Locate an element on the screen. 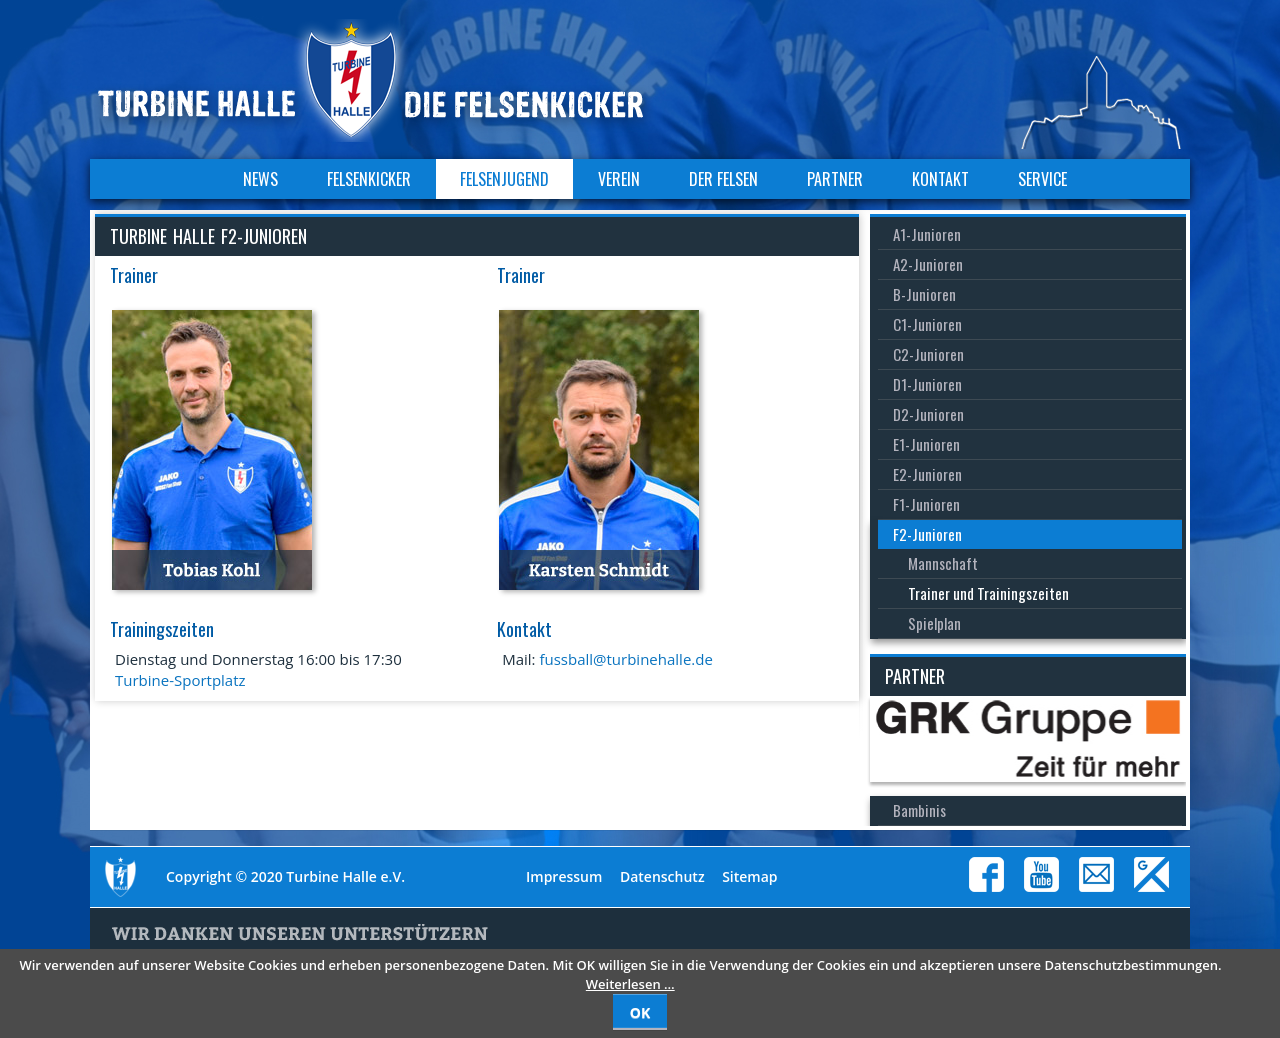  Weiterlesen … is located at coordinates (630, 984).